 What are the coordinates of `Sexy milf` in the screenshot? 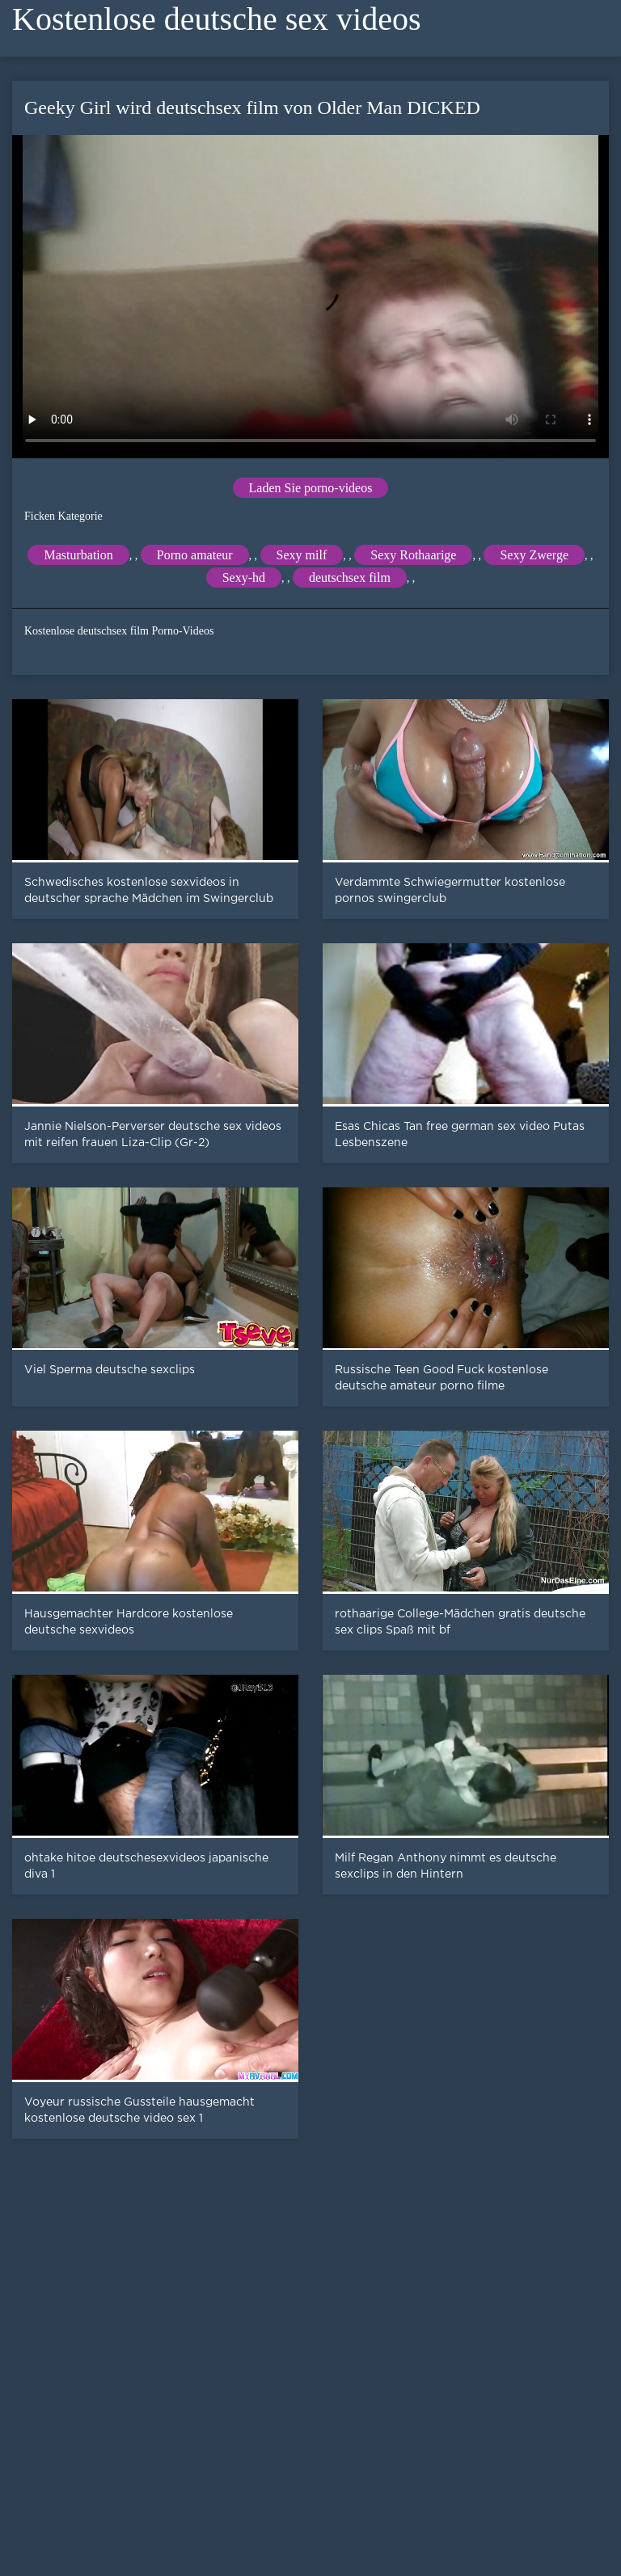 It's located at (302, 555).